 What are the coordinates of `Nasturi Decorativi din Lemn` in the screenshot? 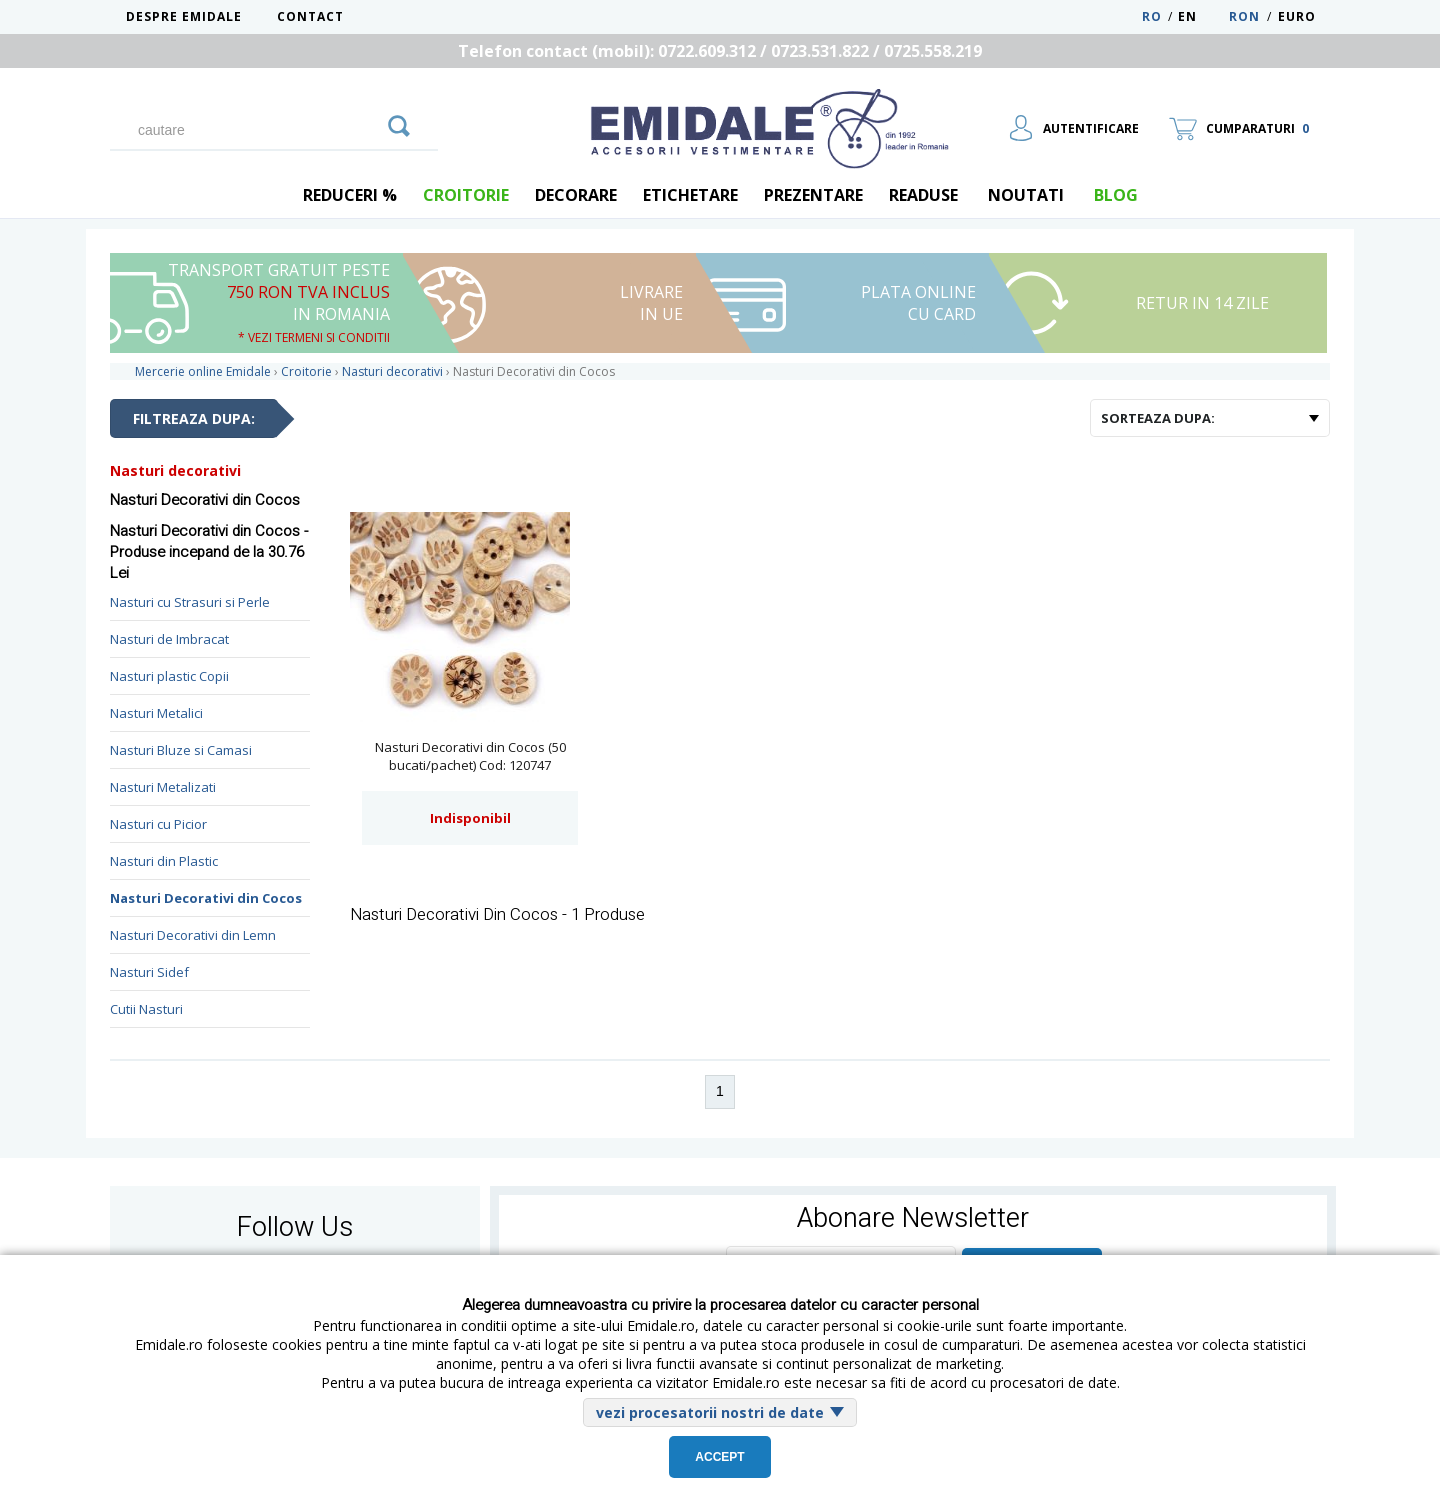 It's located at (193, 935).